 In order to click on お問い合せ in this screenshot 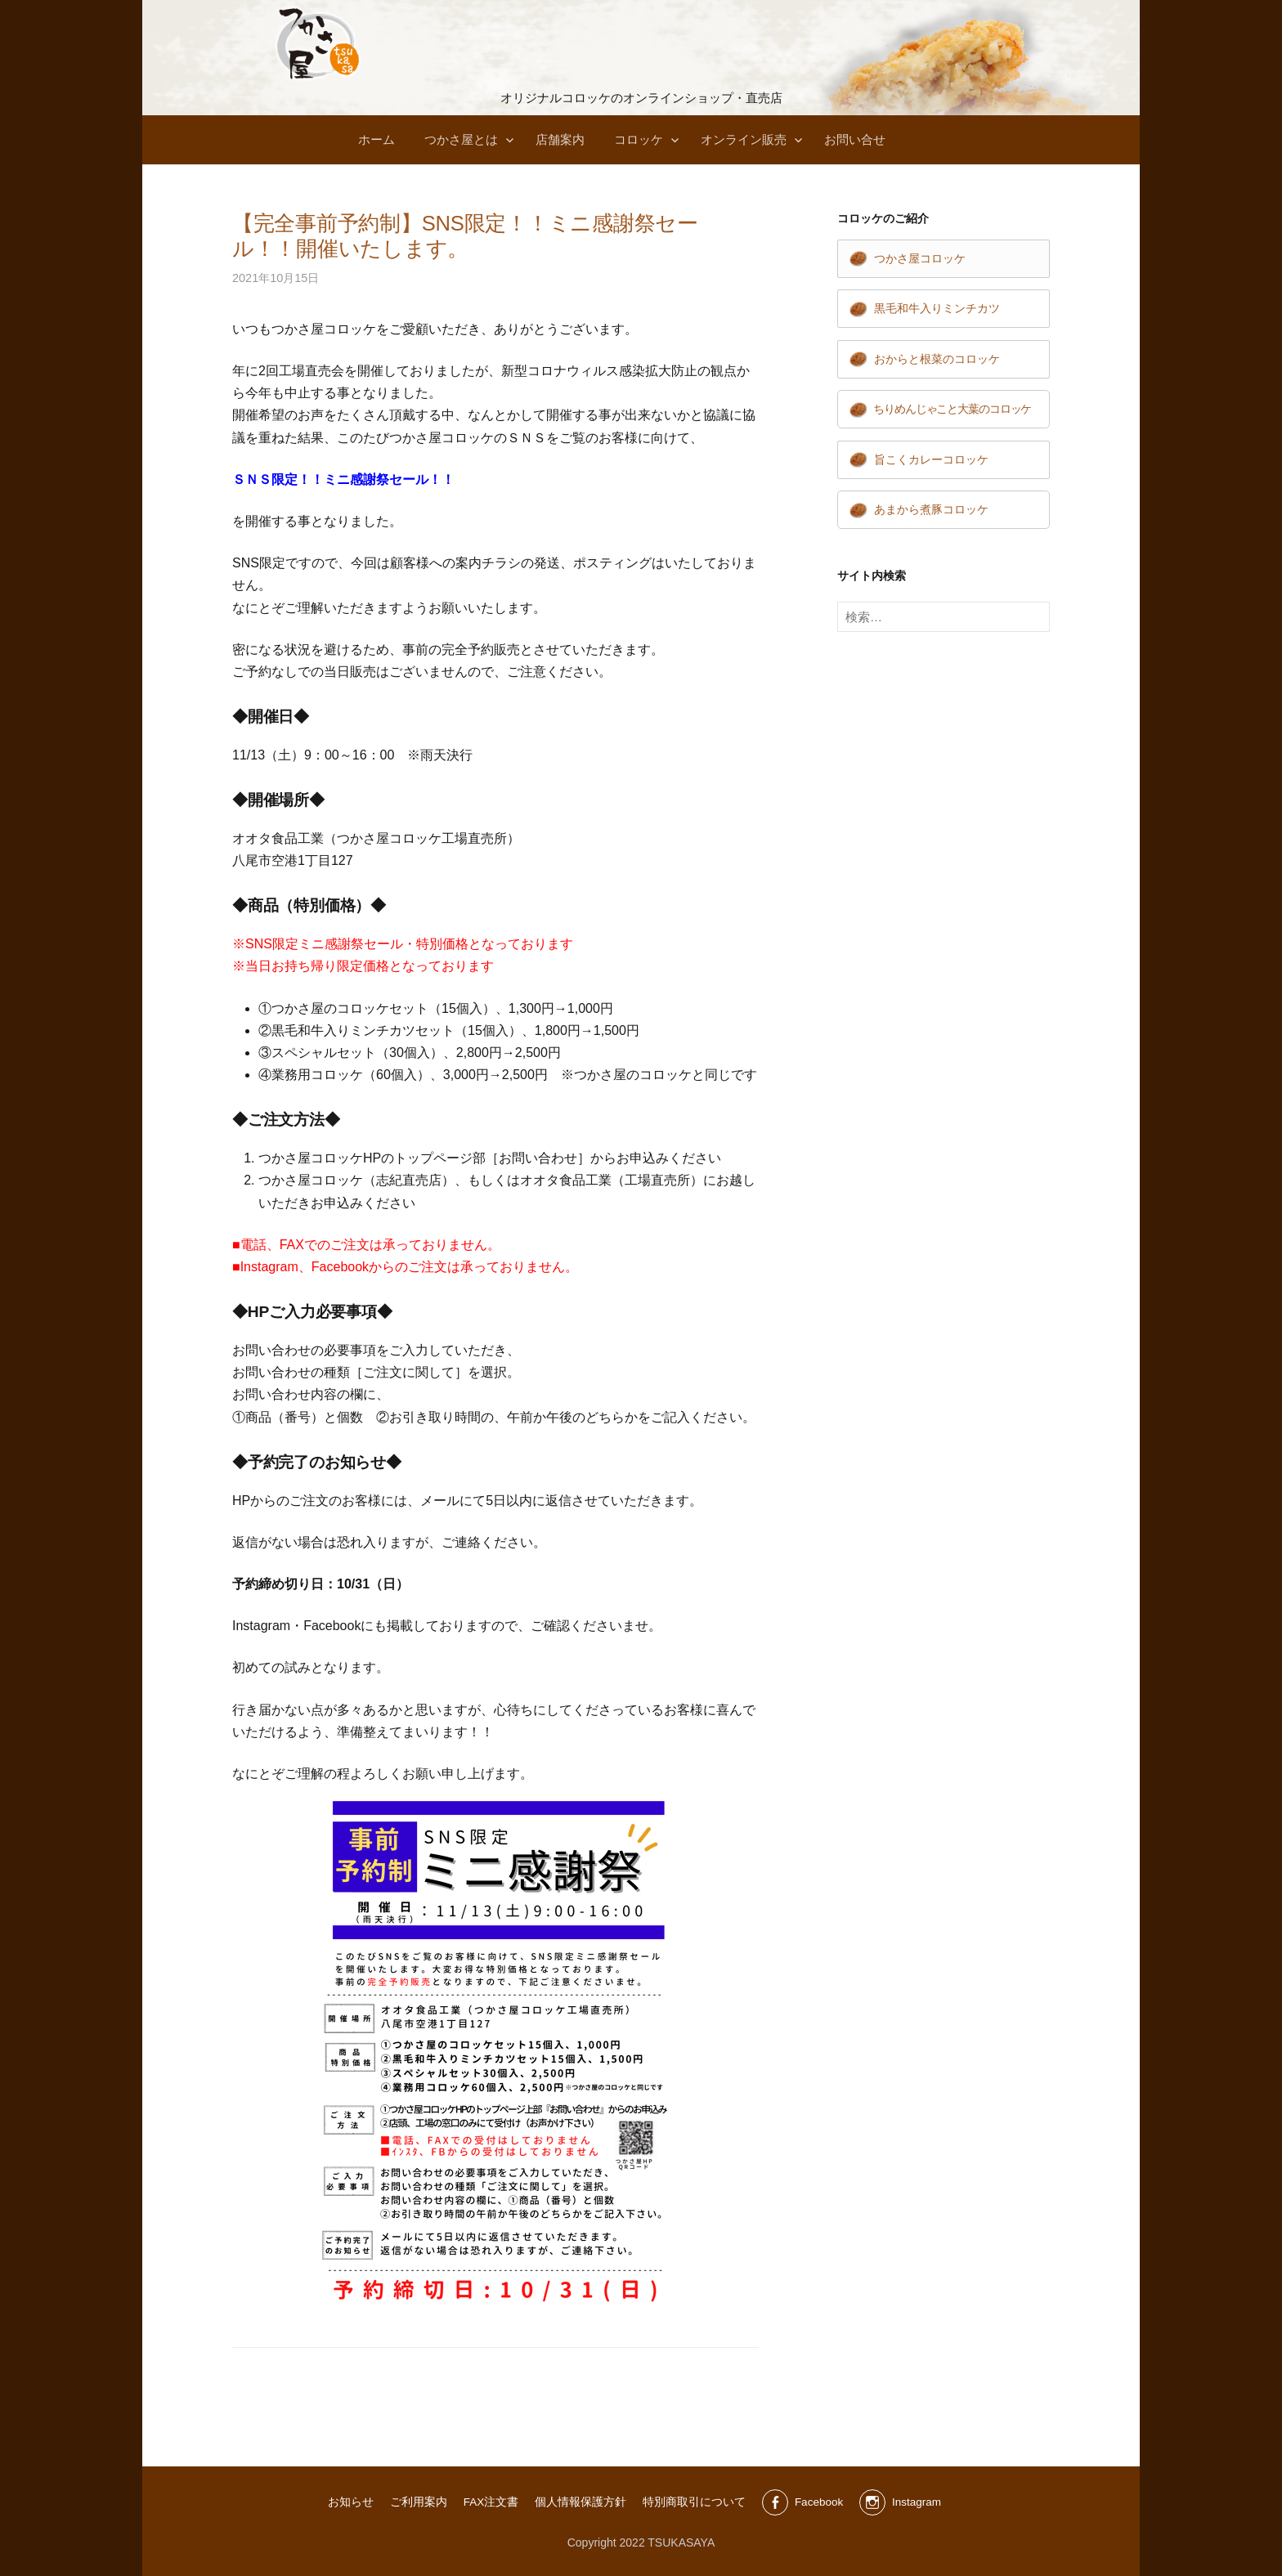, I will do `click(854, 139)`.